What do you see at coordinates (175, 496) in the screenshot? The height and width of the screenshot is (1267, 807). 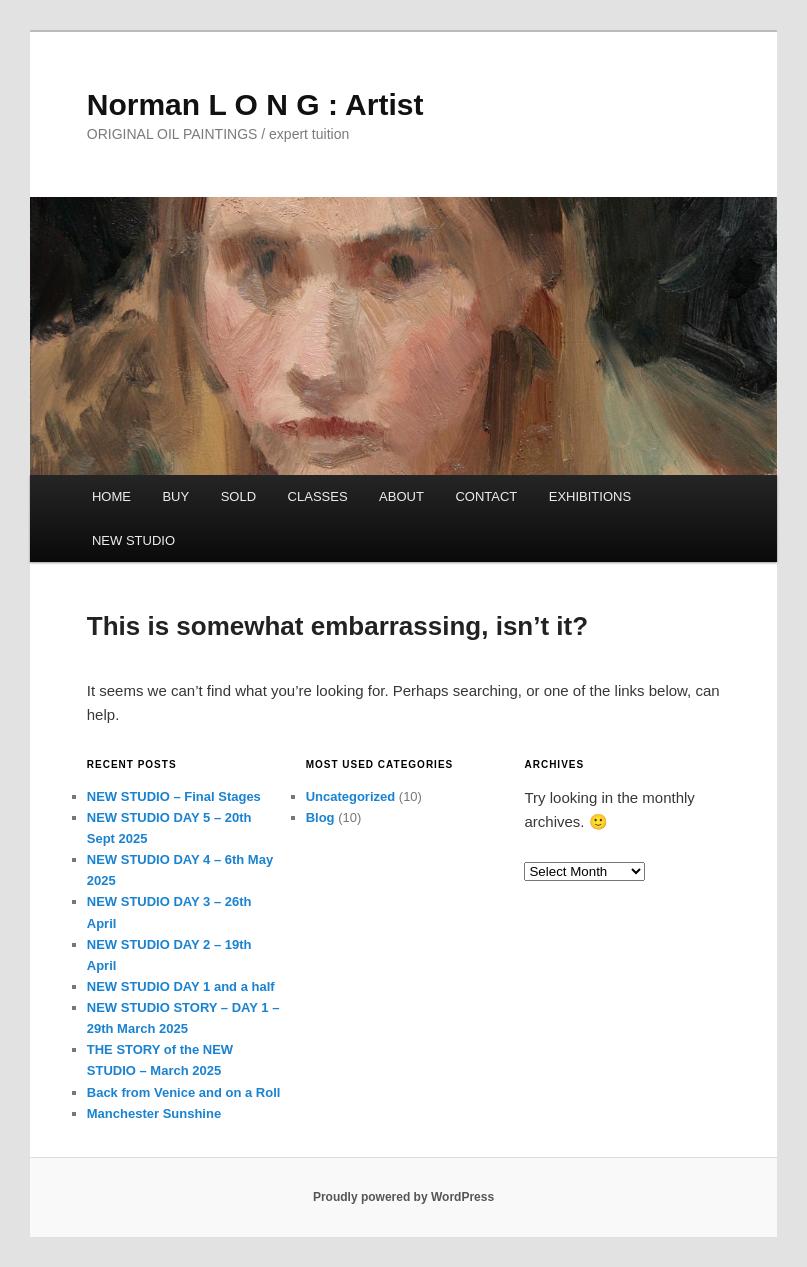 I see `BUY` at bounding box center [175, 496].